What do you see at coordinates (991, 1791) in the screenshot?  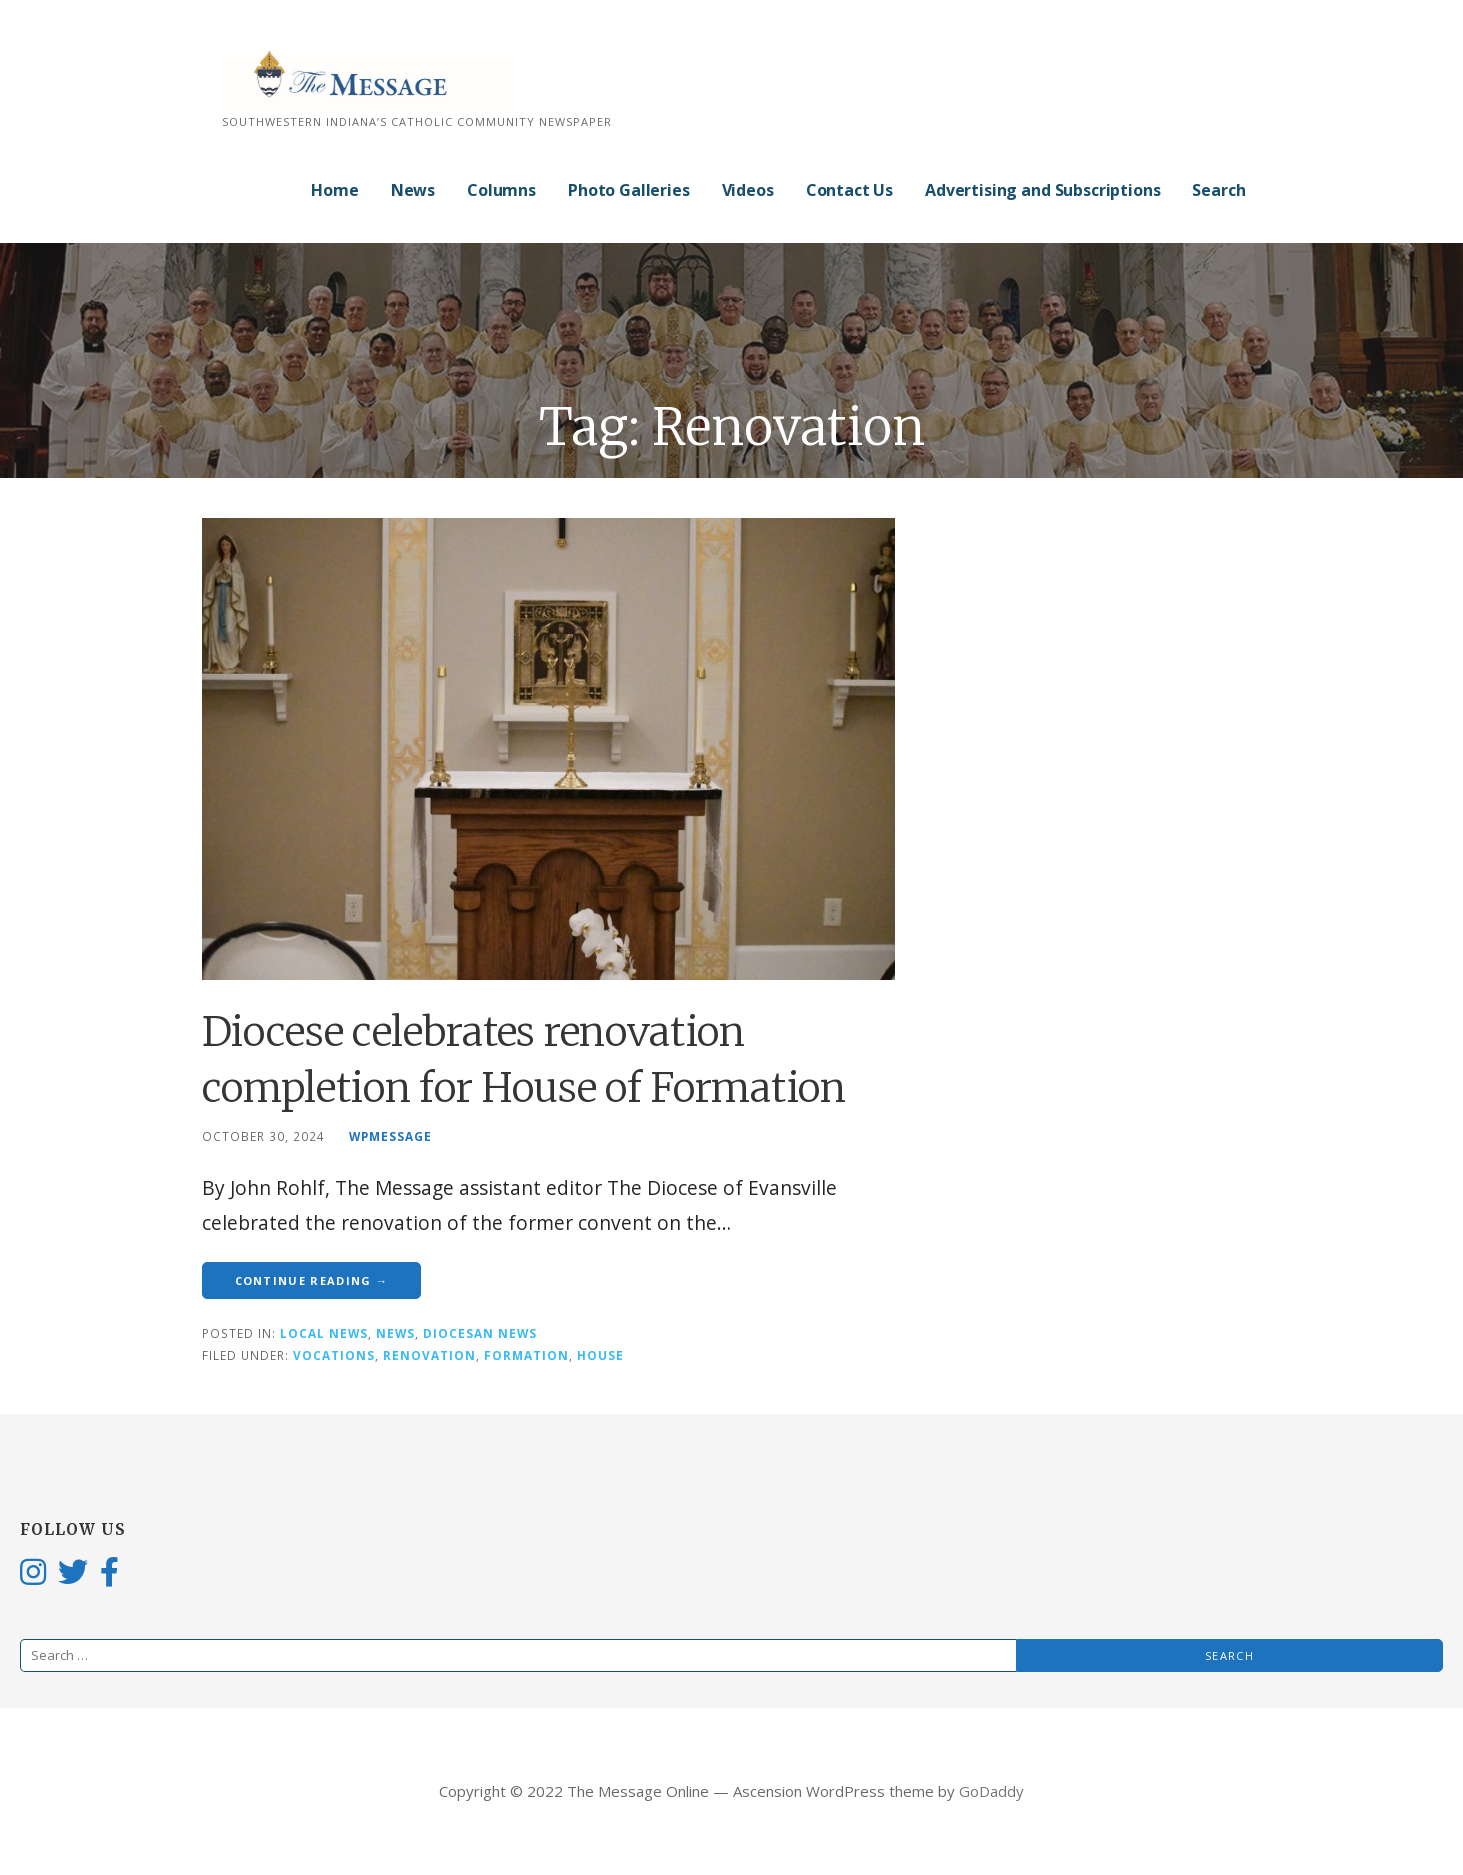 I see `GoDaddy` at bounding box center [991, 1791].